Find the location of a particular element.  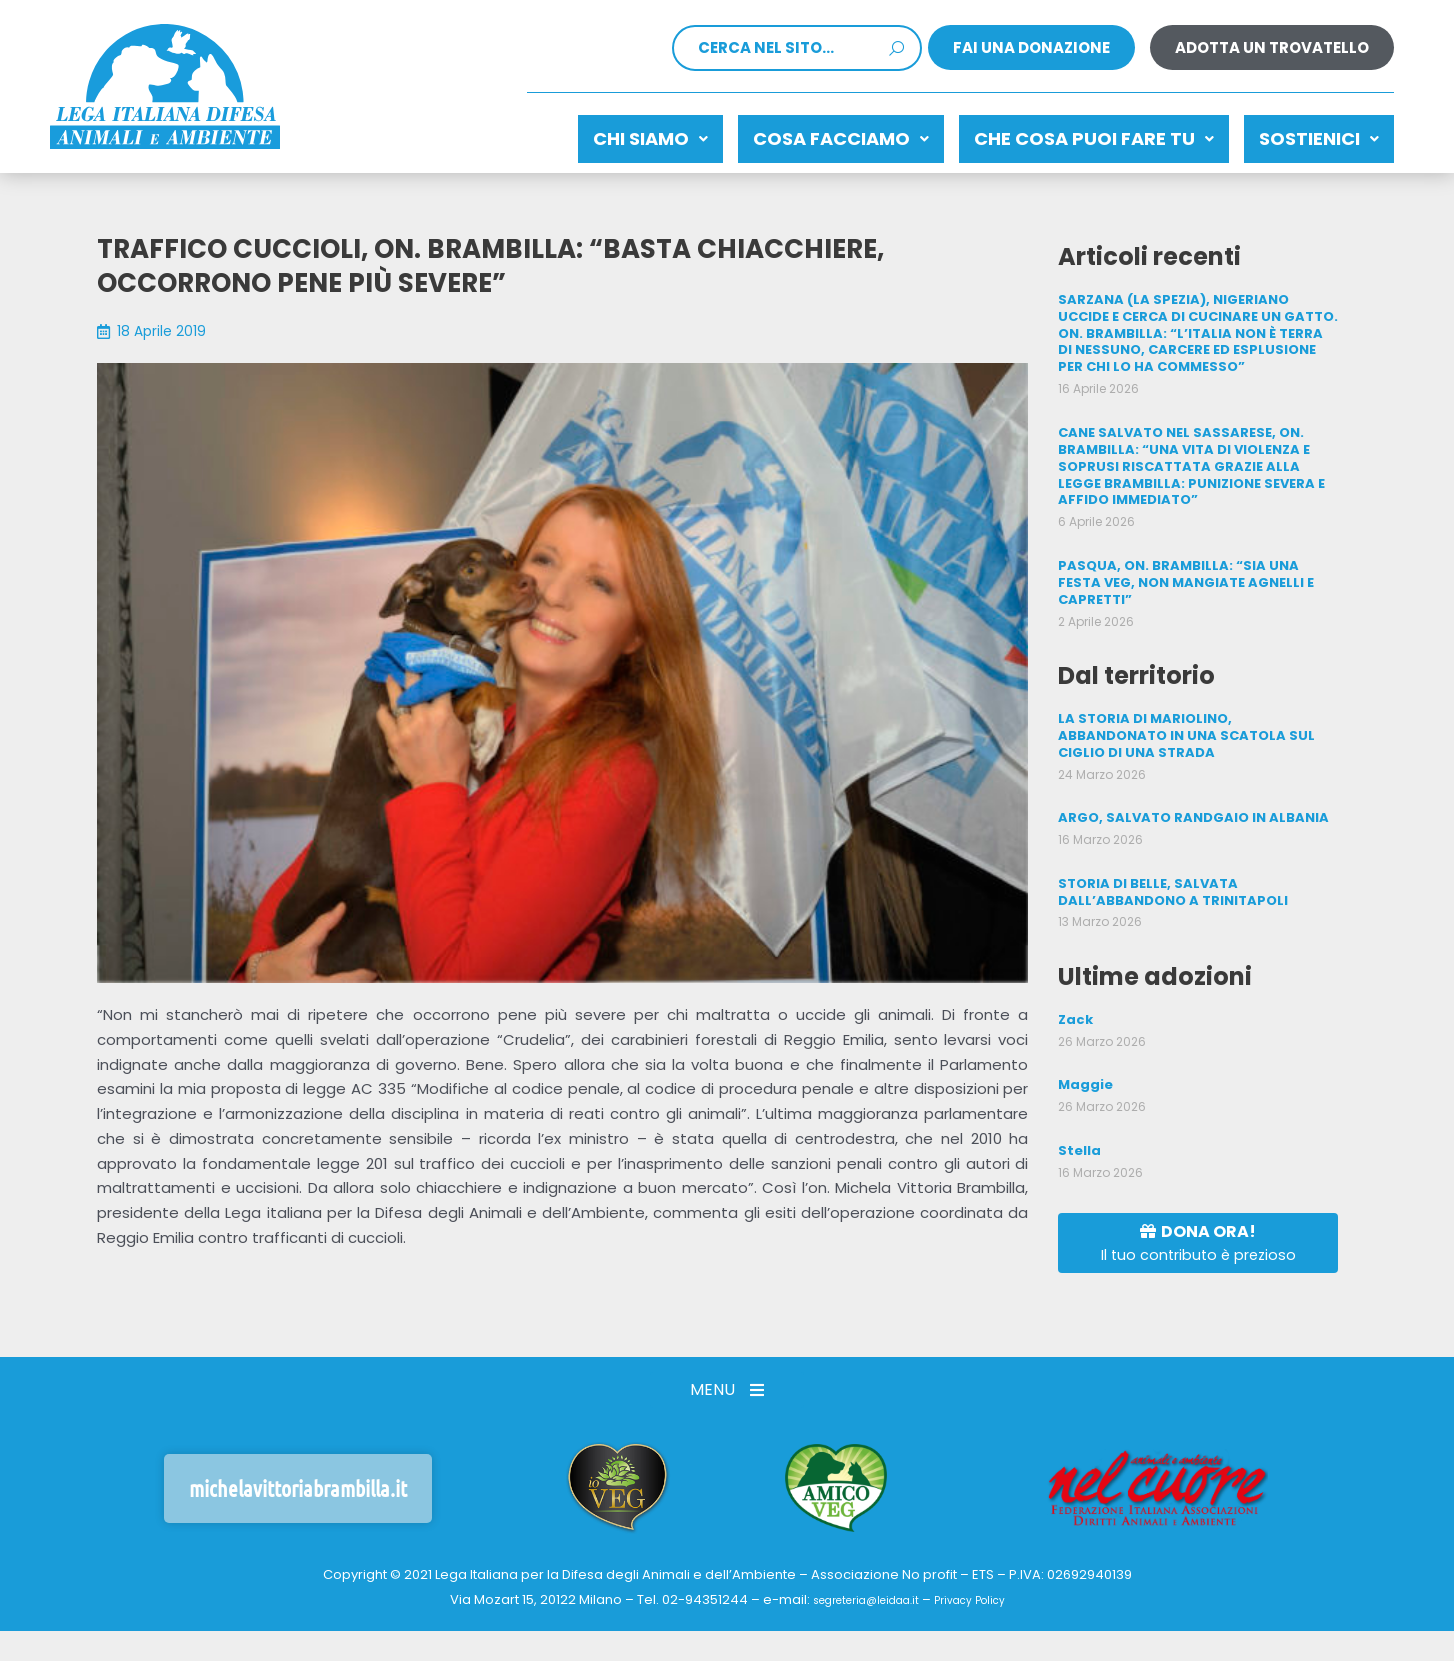

Privacy Policy is located at coordinates (983, 1591).